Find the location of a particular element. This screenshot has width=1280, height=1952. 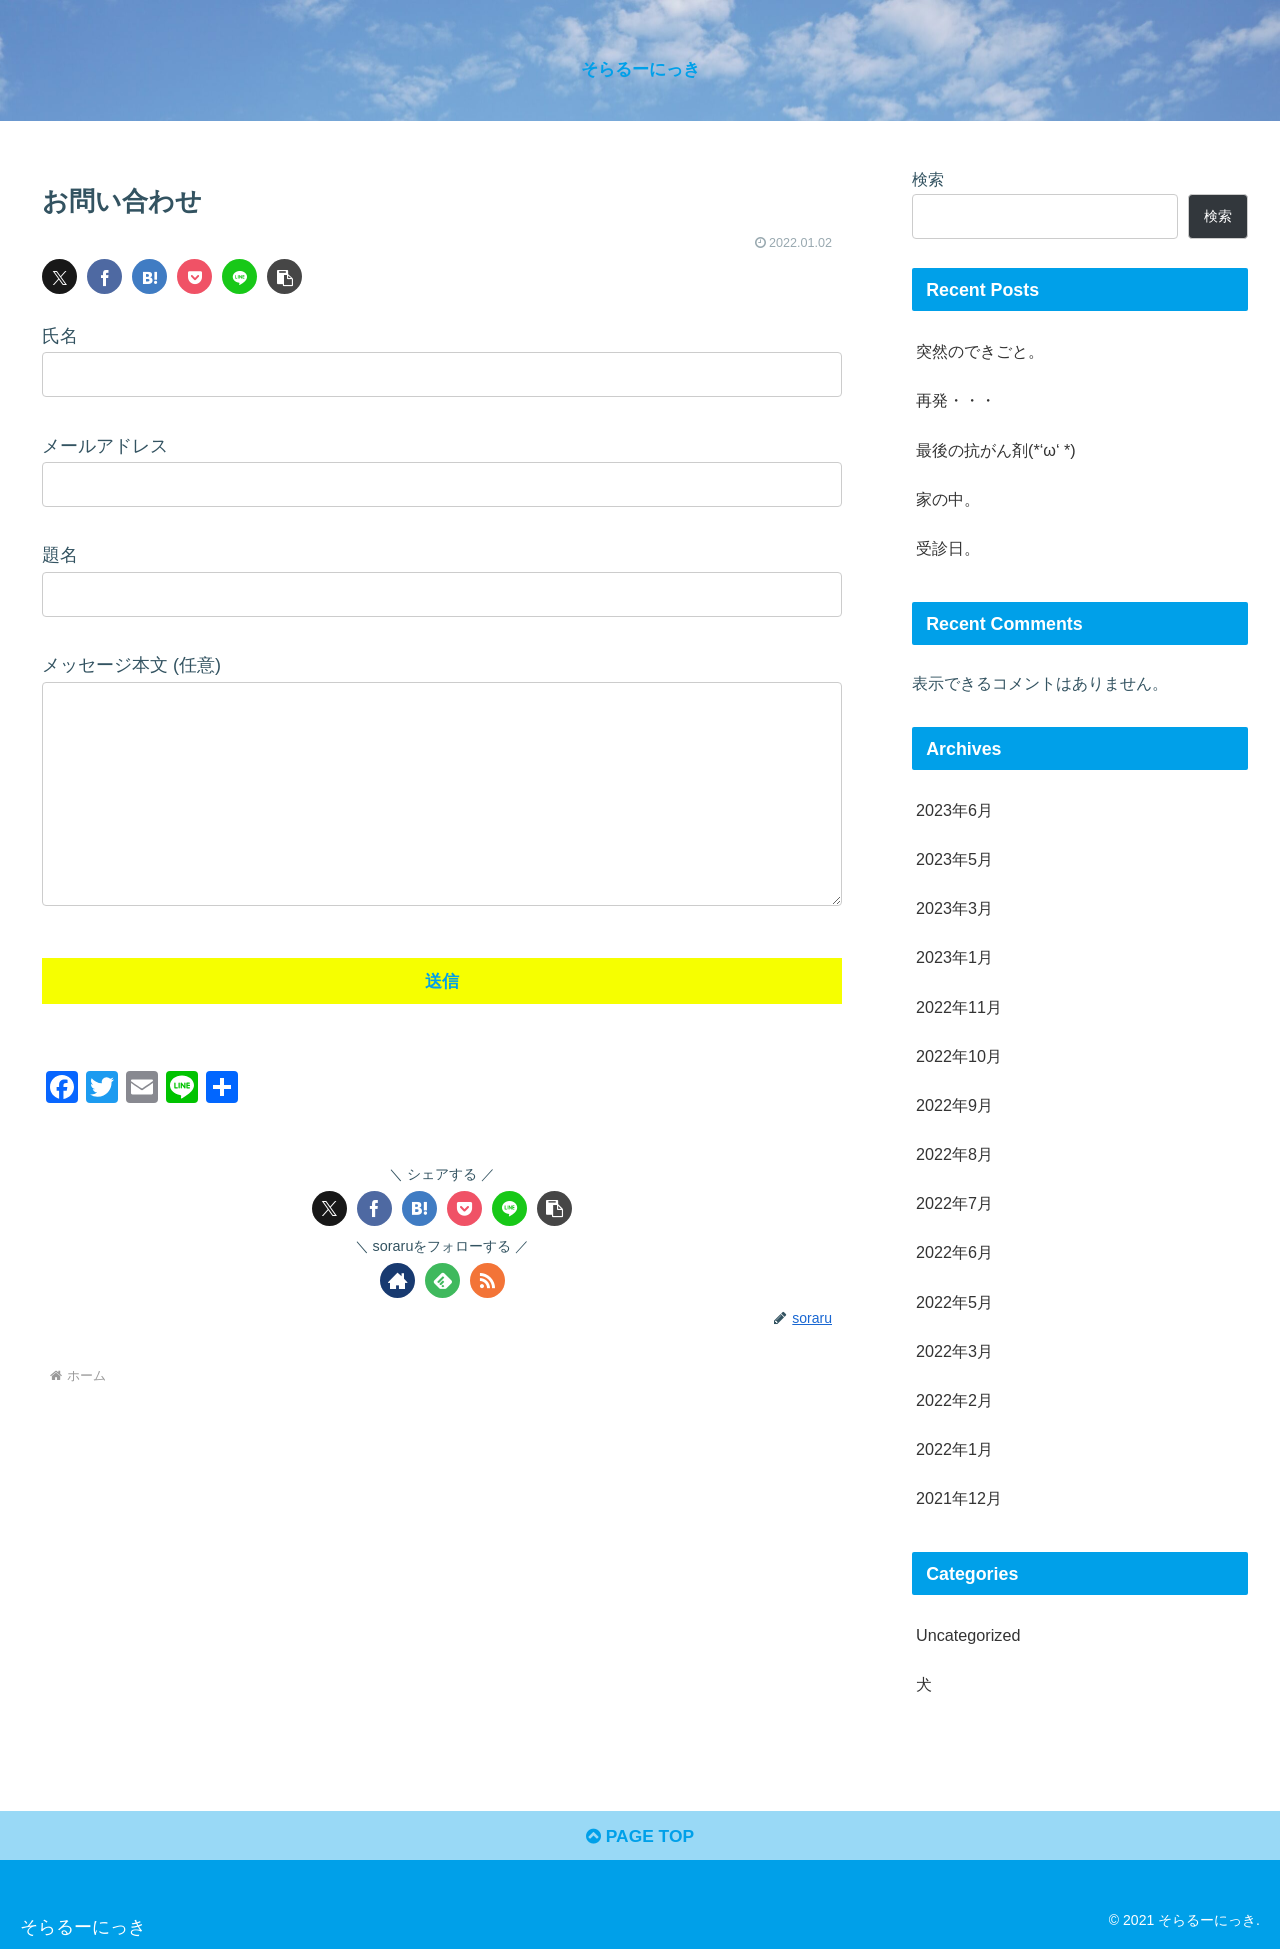

再発・・・ is located at coordinates (956, 400).